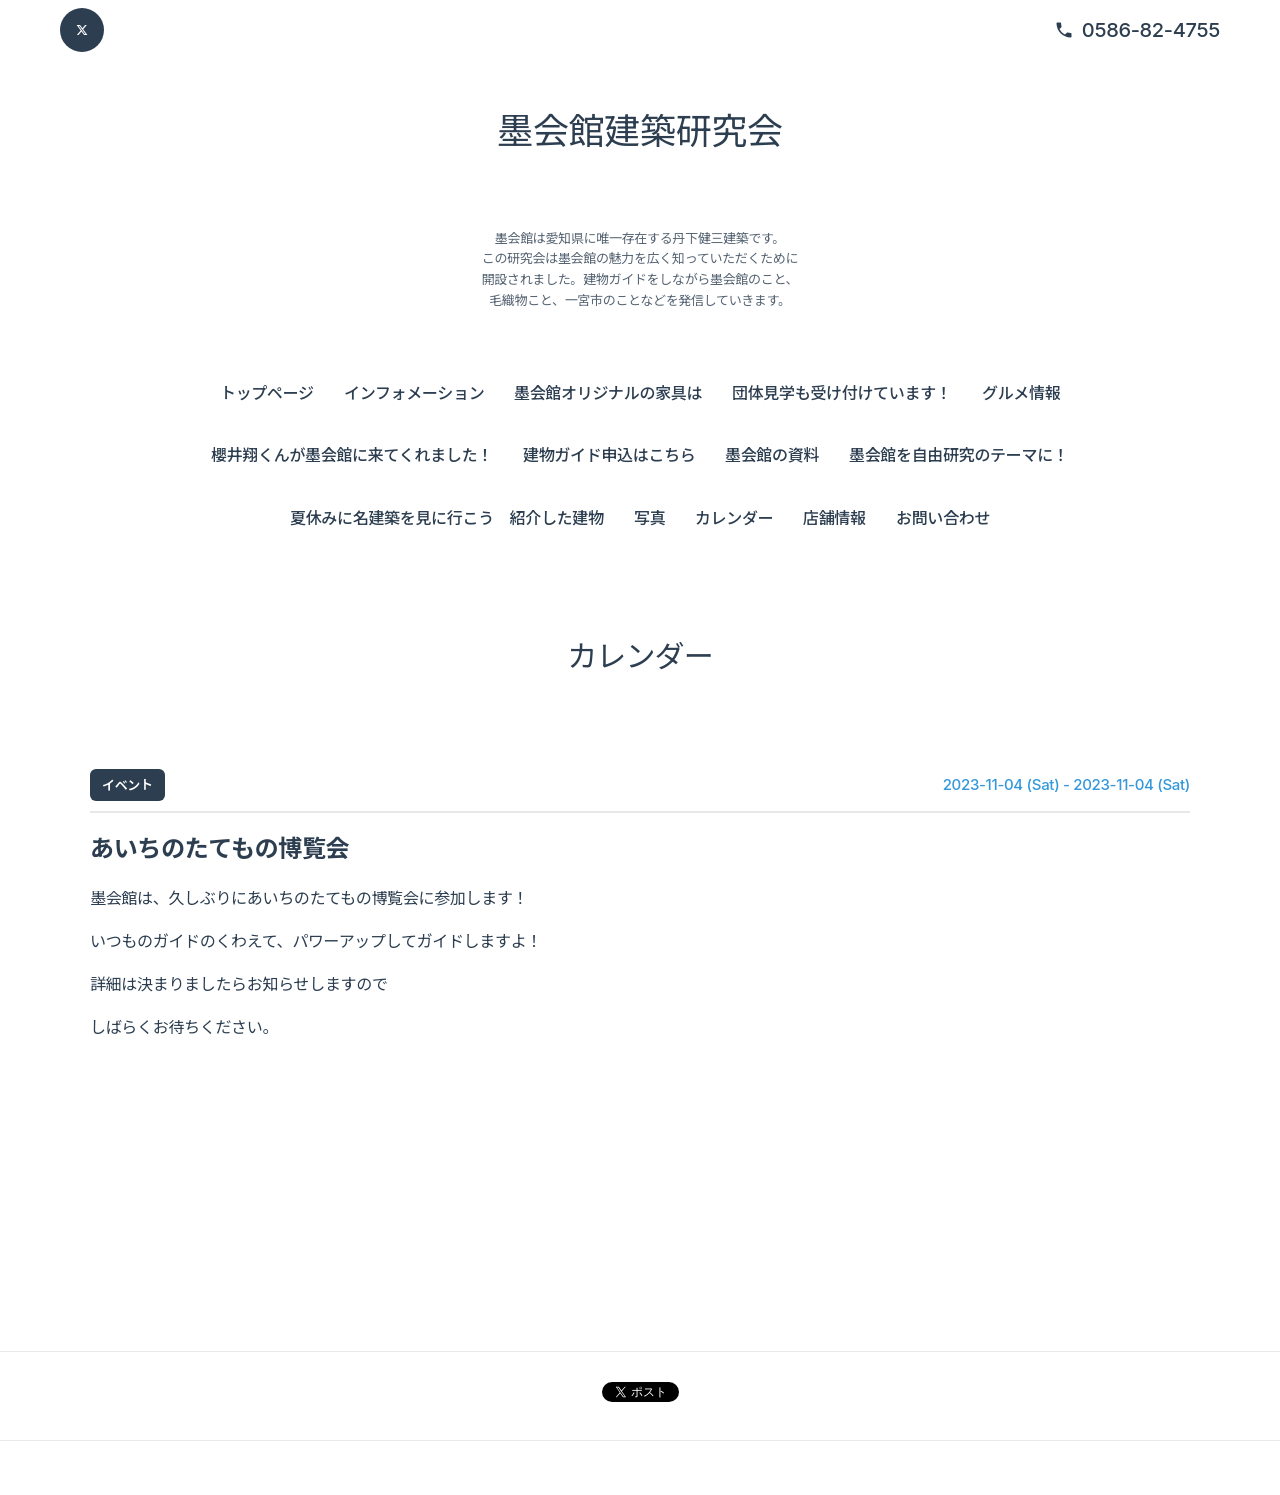 This screenshot has width=1280, height=1495. Describe the element at coordinates (639, 131) in the screenshot. I see `墨会館建築研究会` at that location.